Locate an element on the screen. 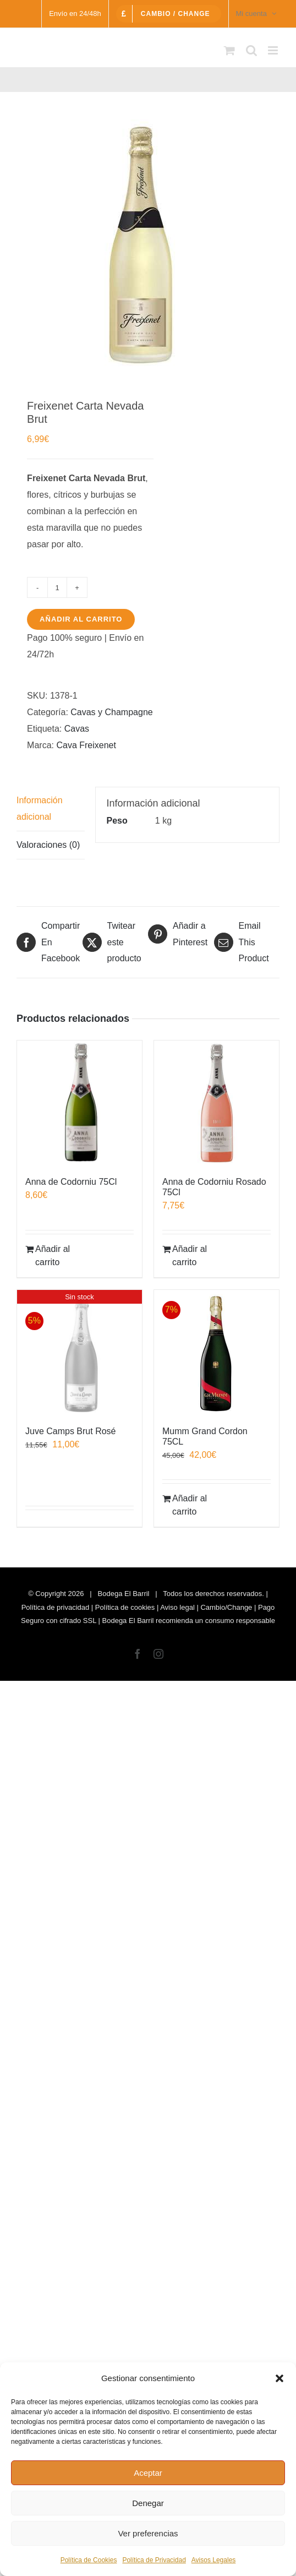  Cambio/Change is located at coordinates (226, 1607).